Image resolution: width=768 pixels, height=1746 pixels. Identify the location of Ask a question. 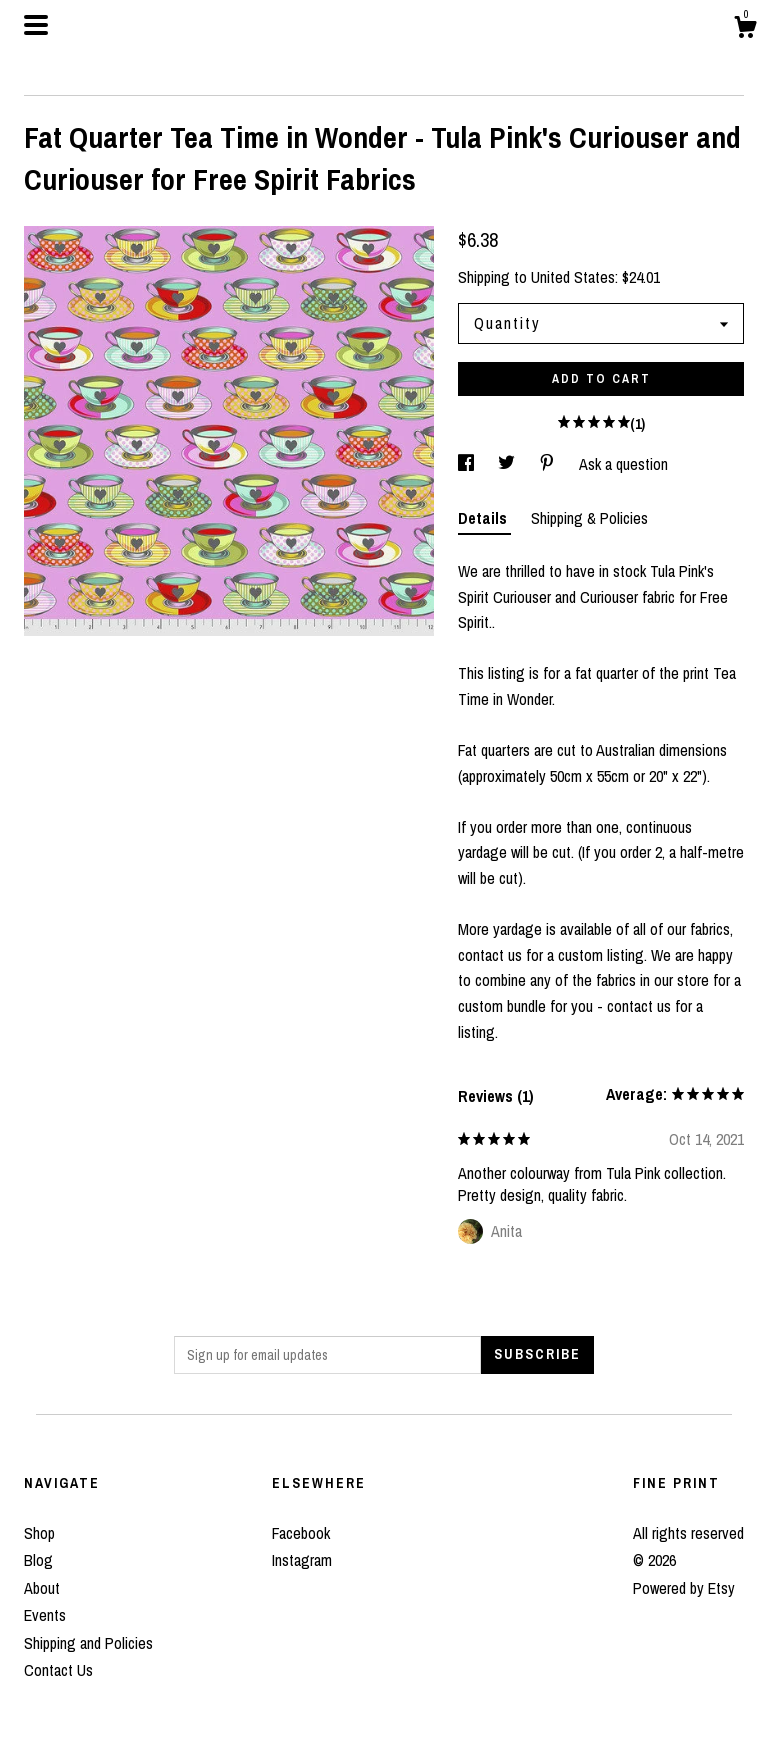
(623, 464).